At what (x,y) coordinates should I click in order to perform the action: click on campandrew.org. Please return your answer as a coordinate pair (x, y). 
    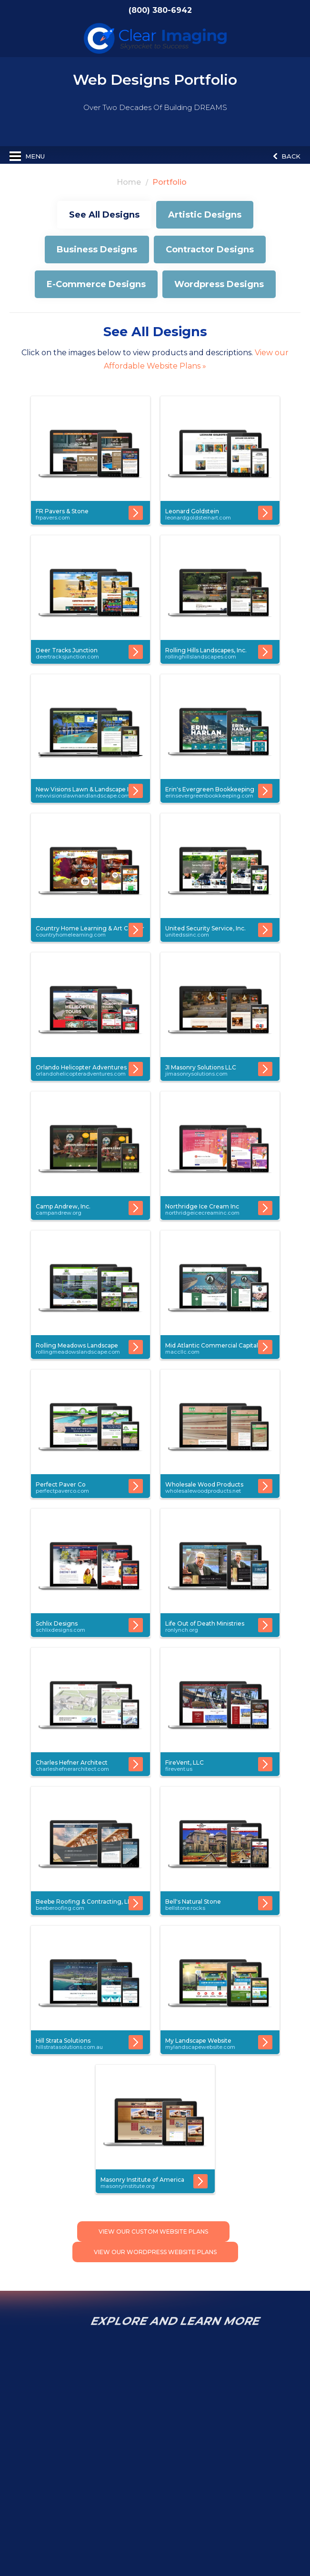
    Looking at the image, I should click on (58, 1212).